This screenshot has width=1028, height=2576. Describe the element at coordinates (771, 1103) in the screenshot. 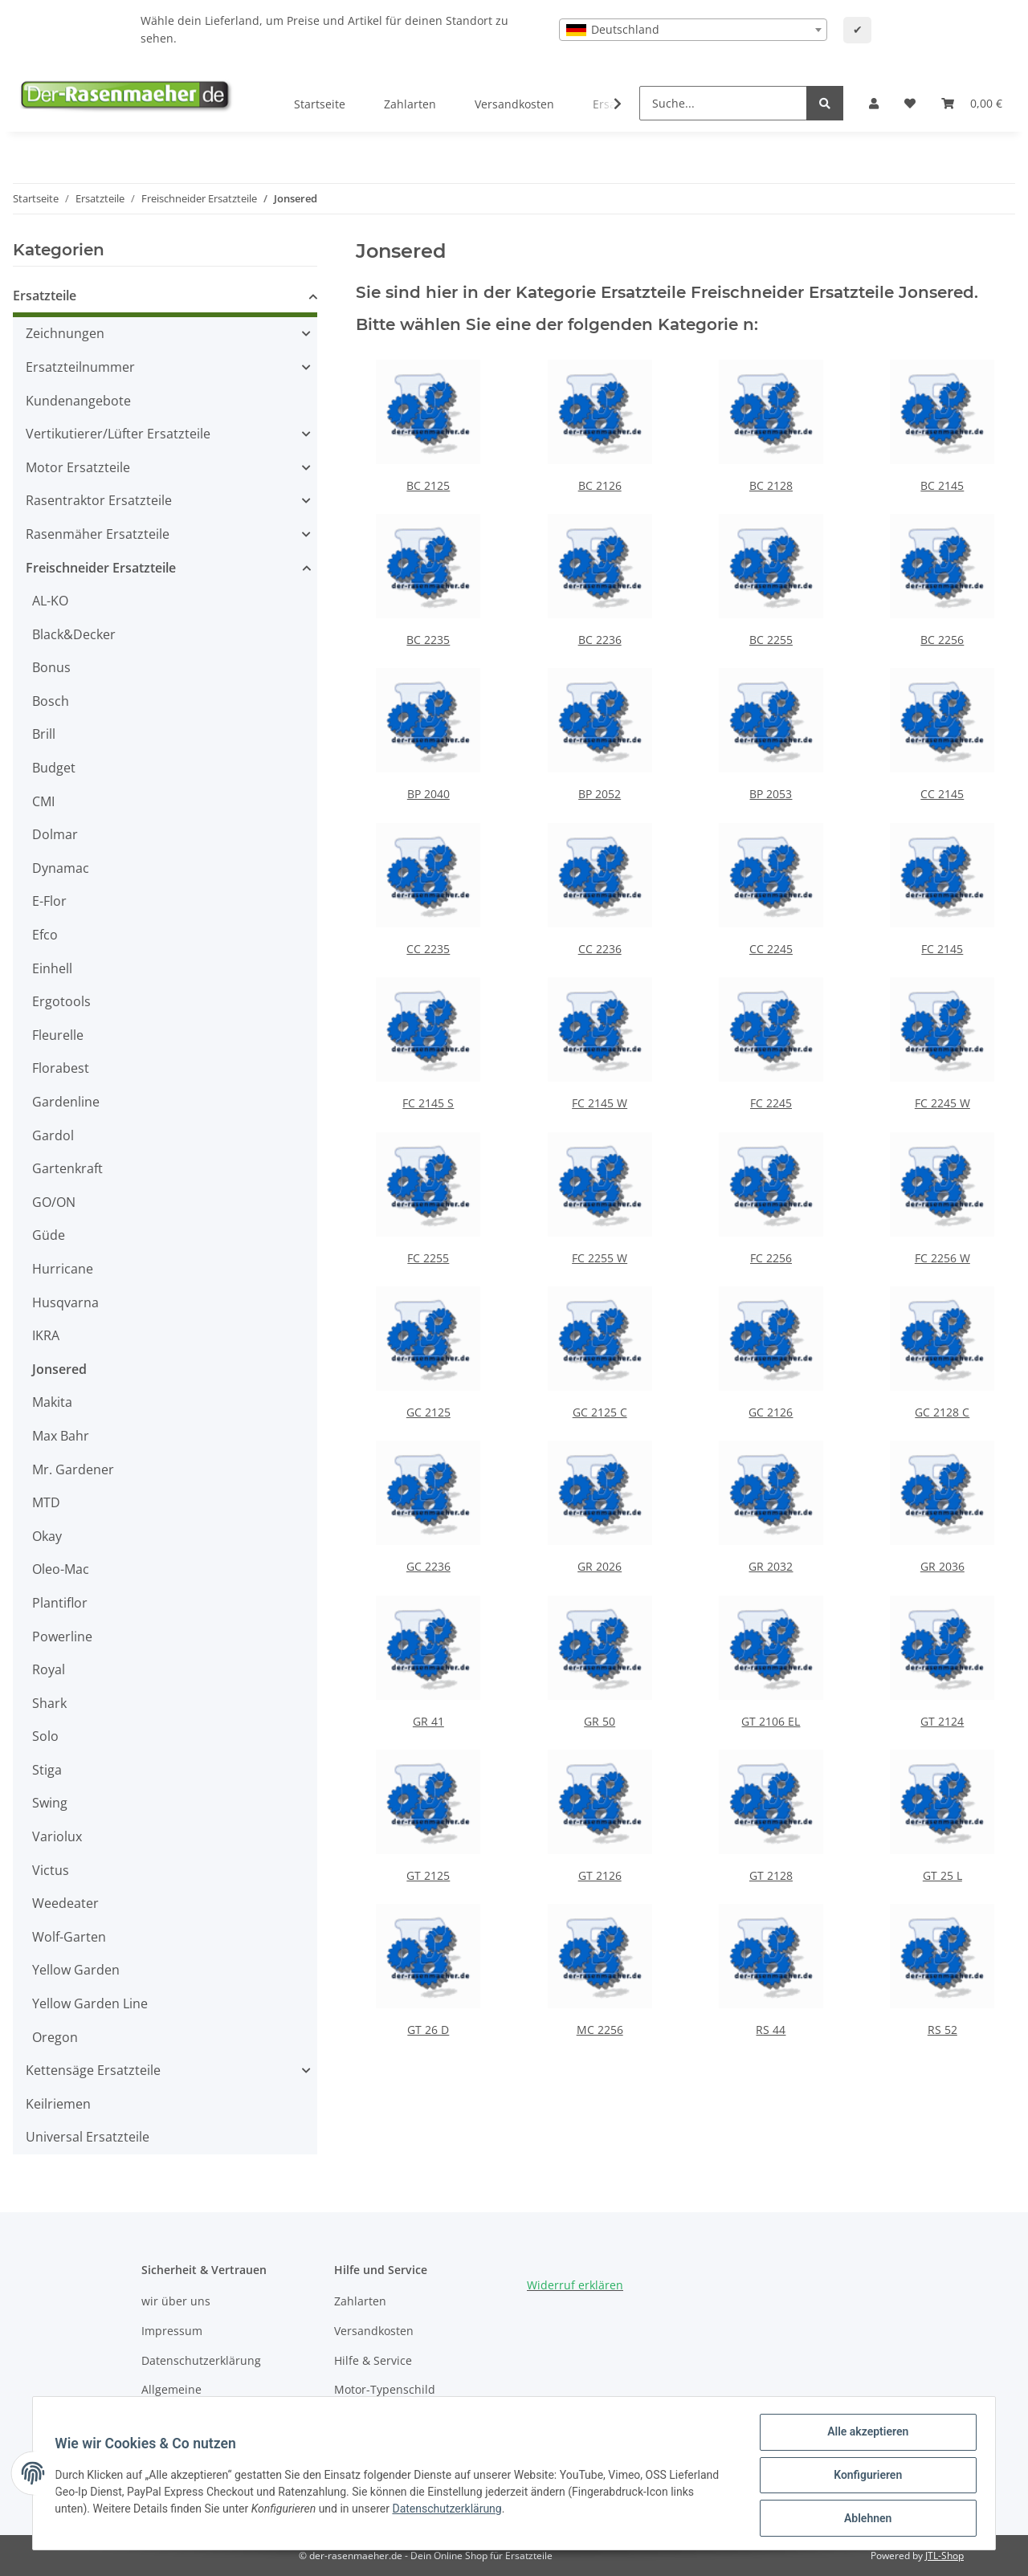

I see `FC 2245` at that location.